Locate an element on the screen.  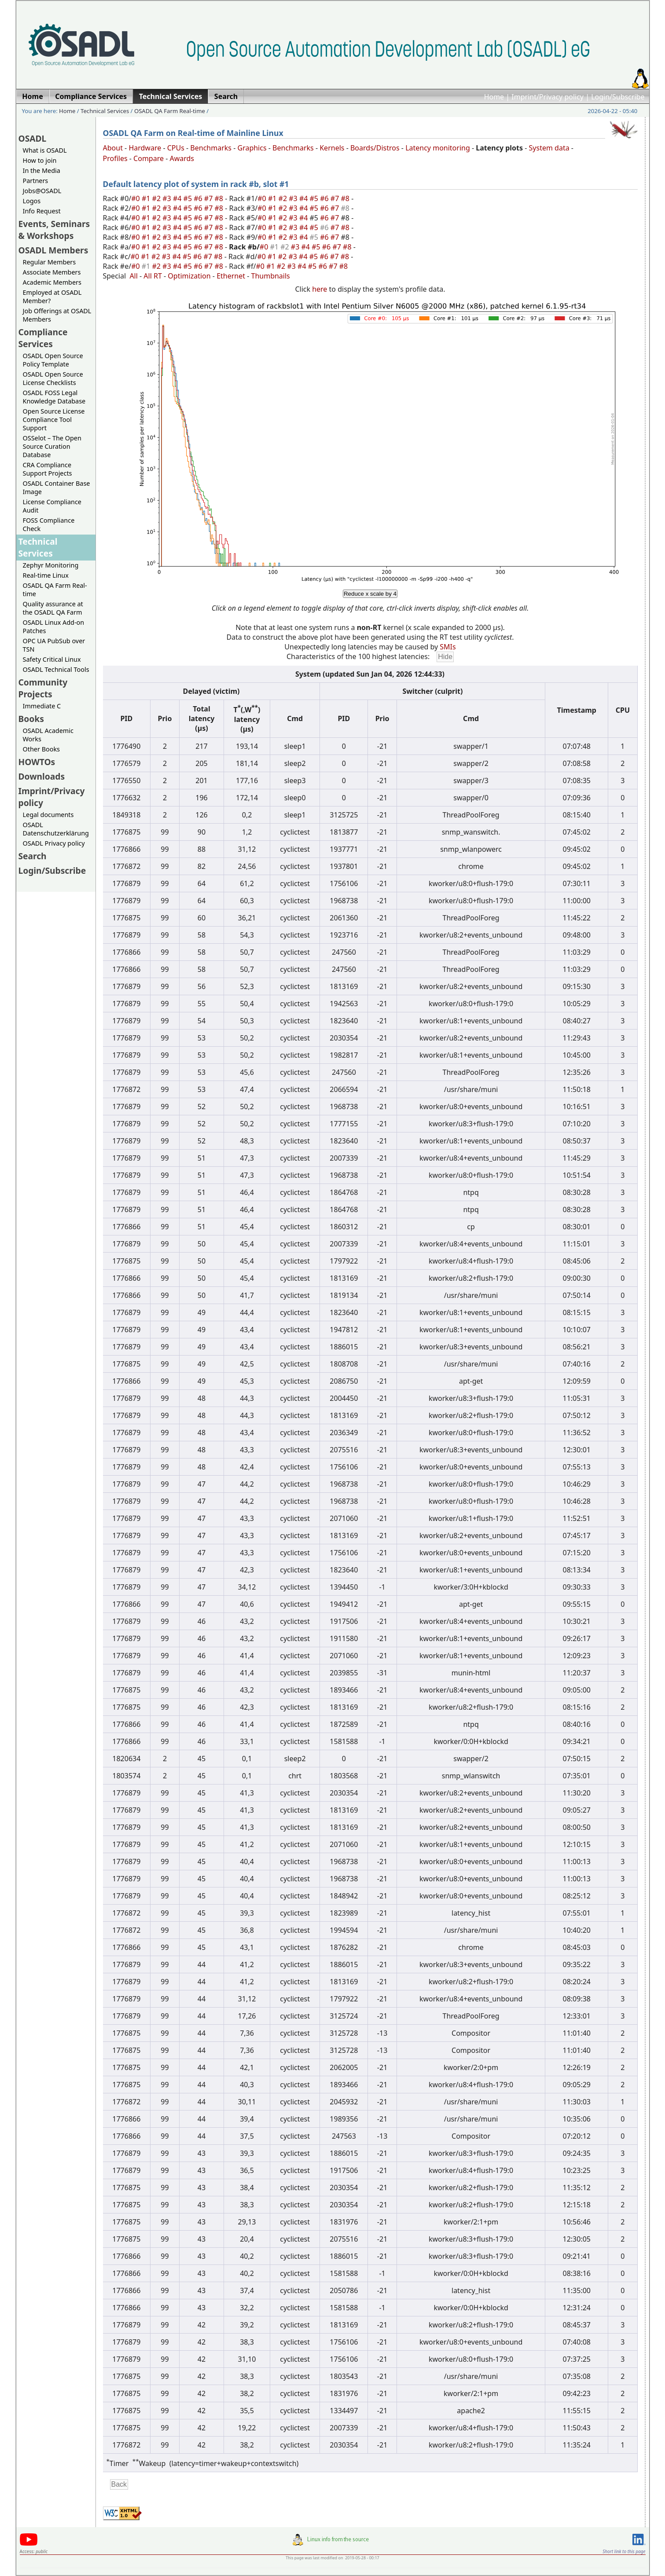
OSADL FOSS Legal Knowledge Database is located at coordinates (54, 396).